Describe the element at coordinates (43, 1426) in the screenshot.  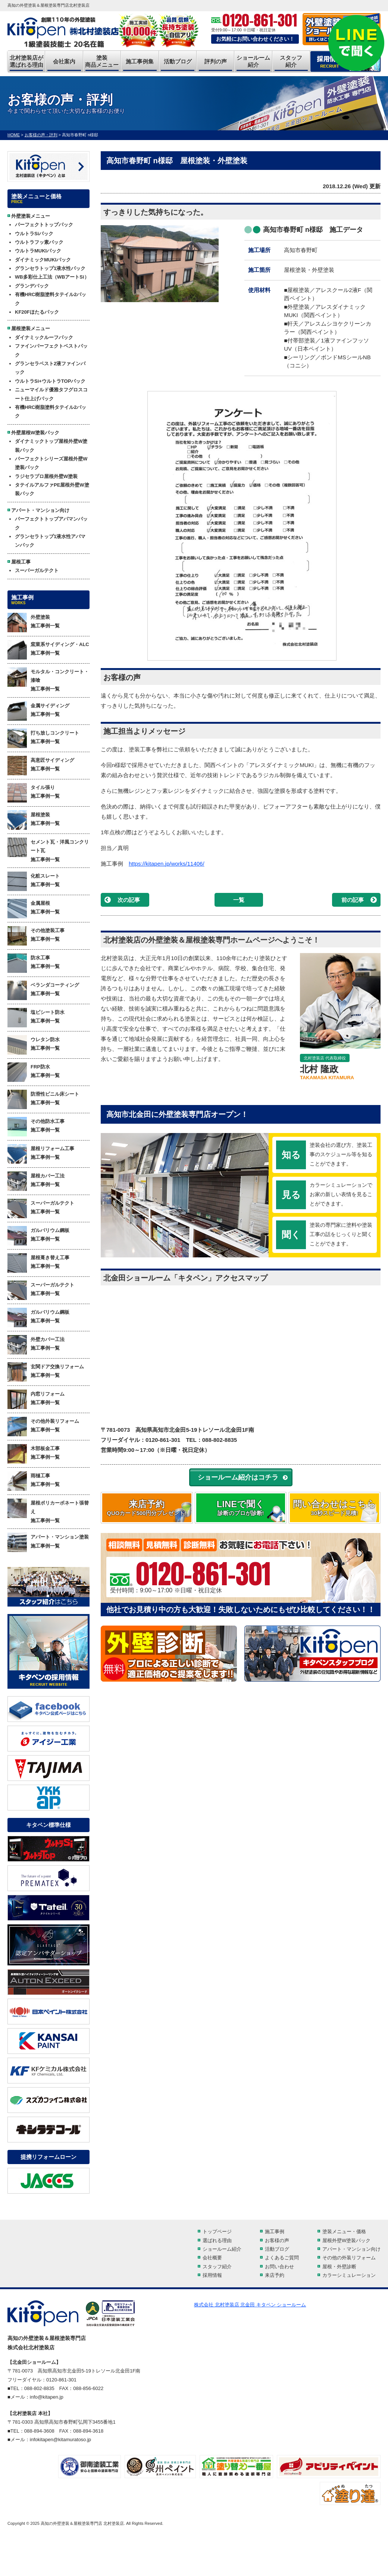
I see `その他外装リフォーム 施工事例一覧` at that location.